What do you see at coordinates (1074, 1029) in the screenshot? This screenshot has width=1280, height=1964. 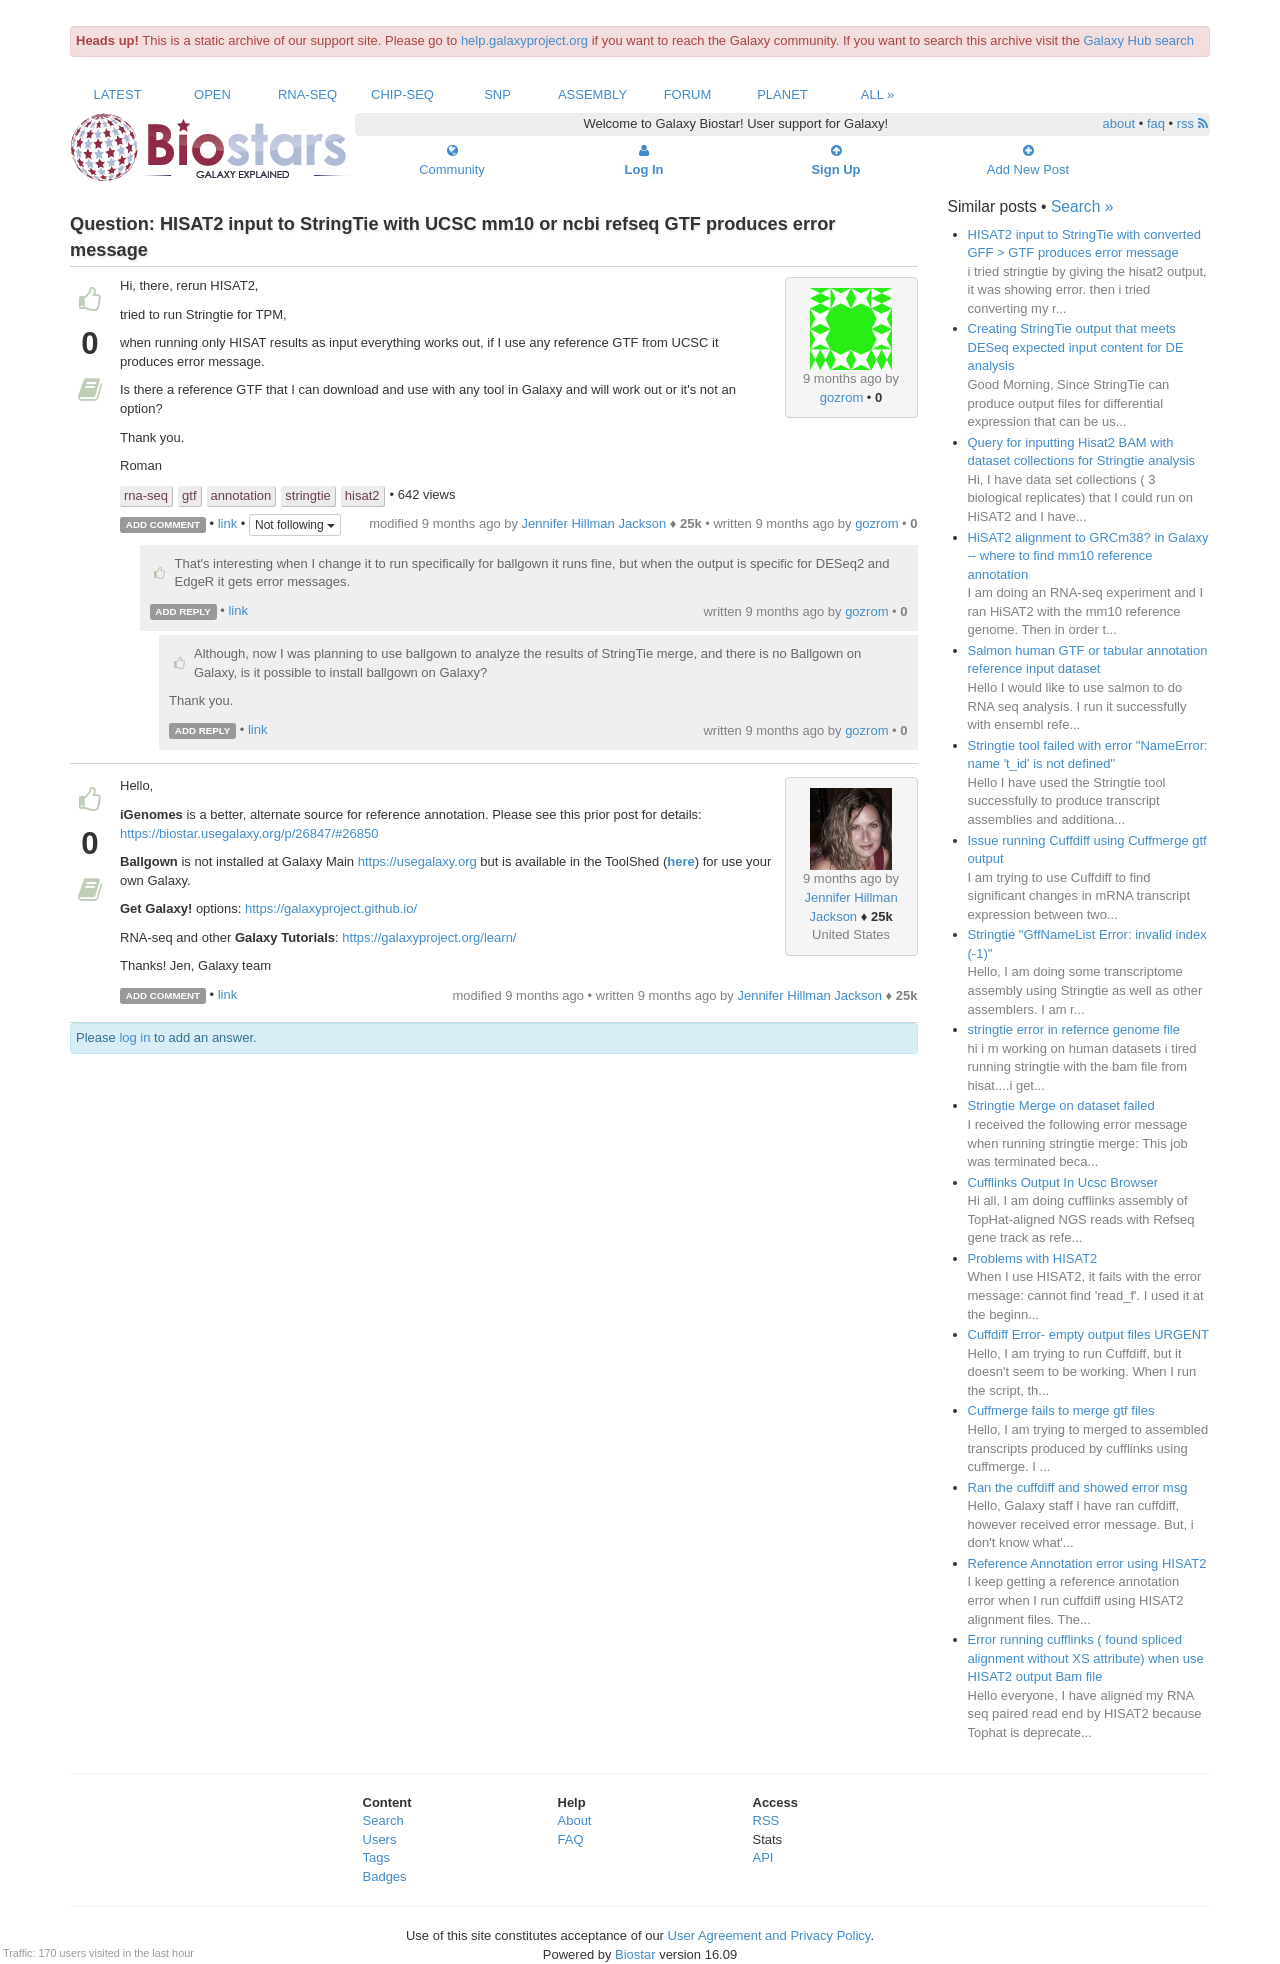 I see `stringtie error in refernce genome file` at bounding box center [1074, 1029].